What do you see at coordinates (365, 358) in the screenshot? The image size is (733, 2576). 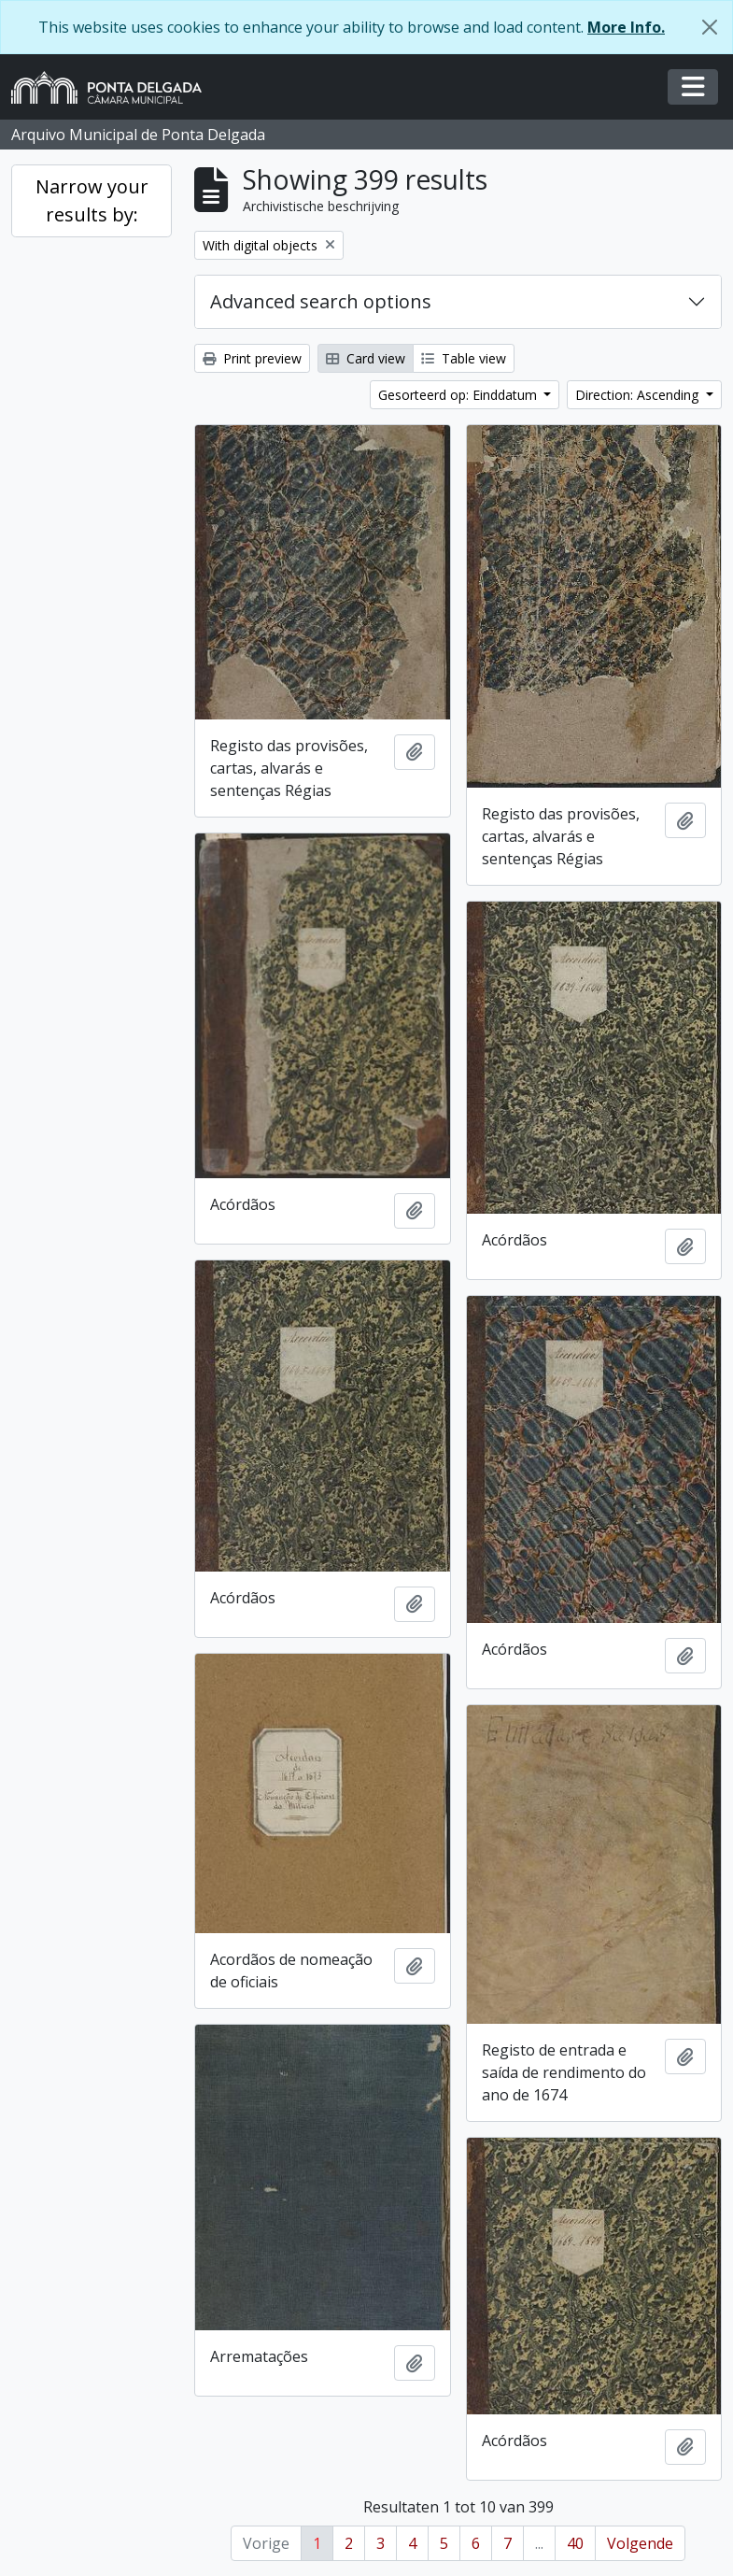 I see `Card view` at bounding box center [365, 358].